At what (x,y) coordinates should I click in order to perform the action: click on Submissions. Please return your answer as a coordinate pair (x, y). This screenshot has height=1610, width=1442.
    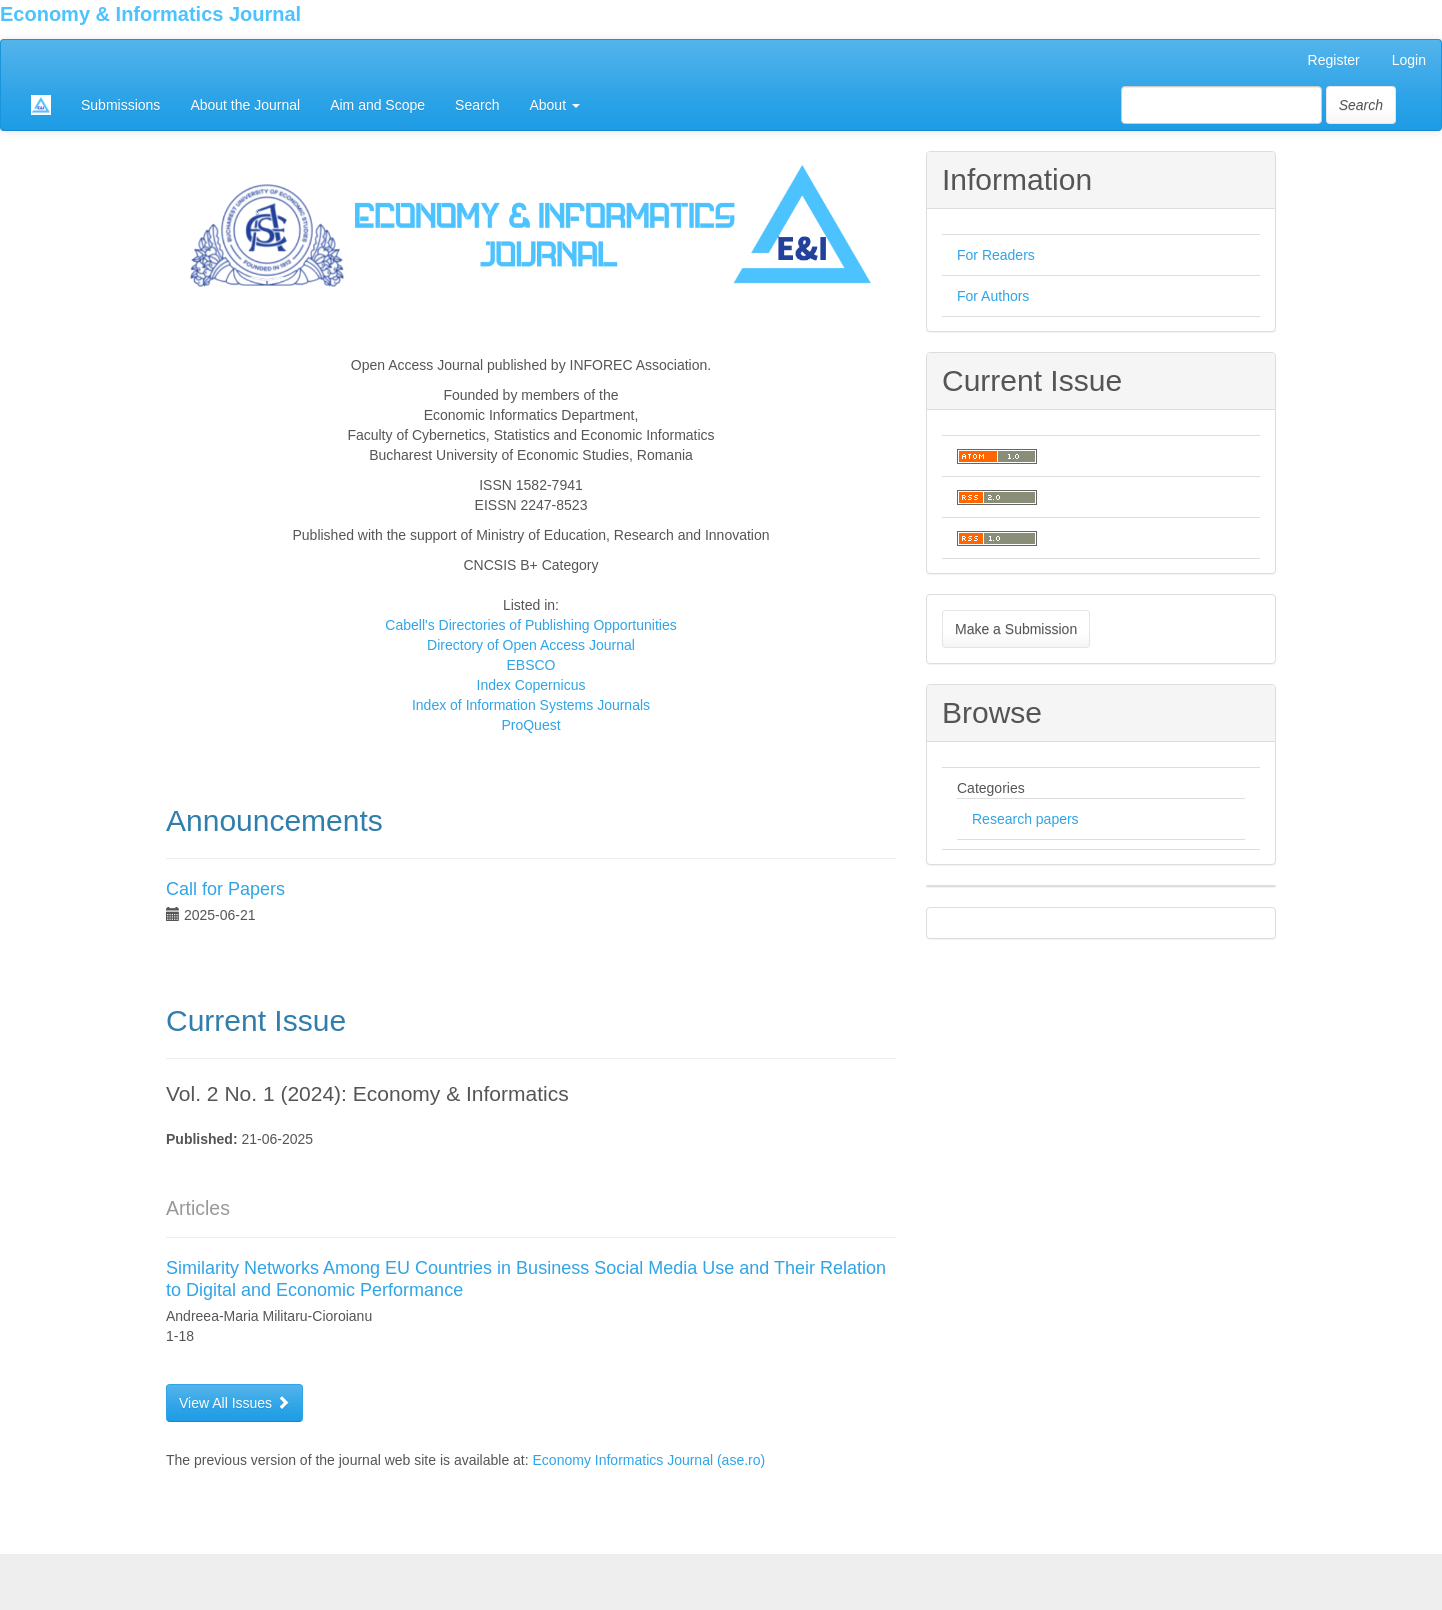
    Looking at the image, I should click on (120, 105).